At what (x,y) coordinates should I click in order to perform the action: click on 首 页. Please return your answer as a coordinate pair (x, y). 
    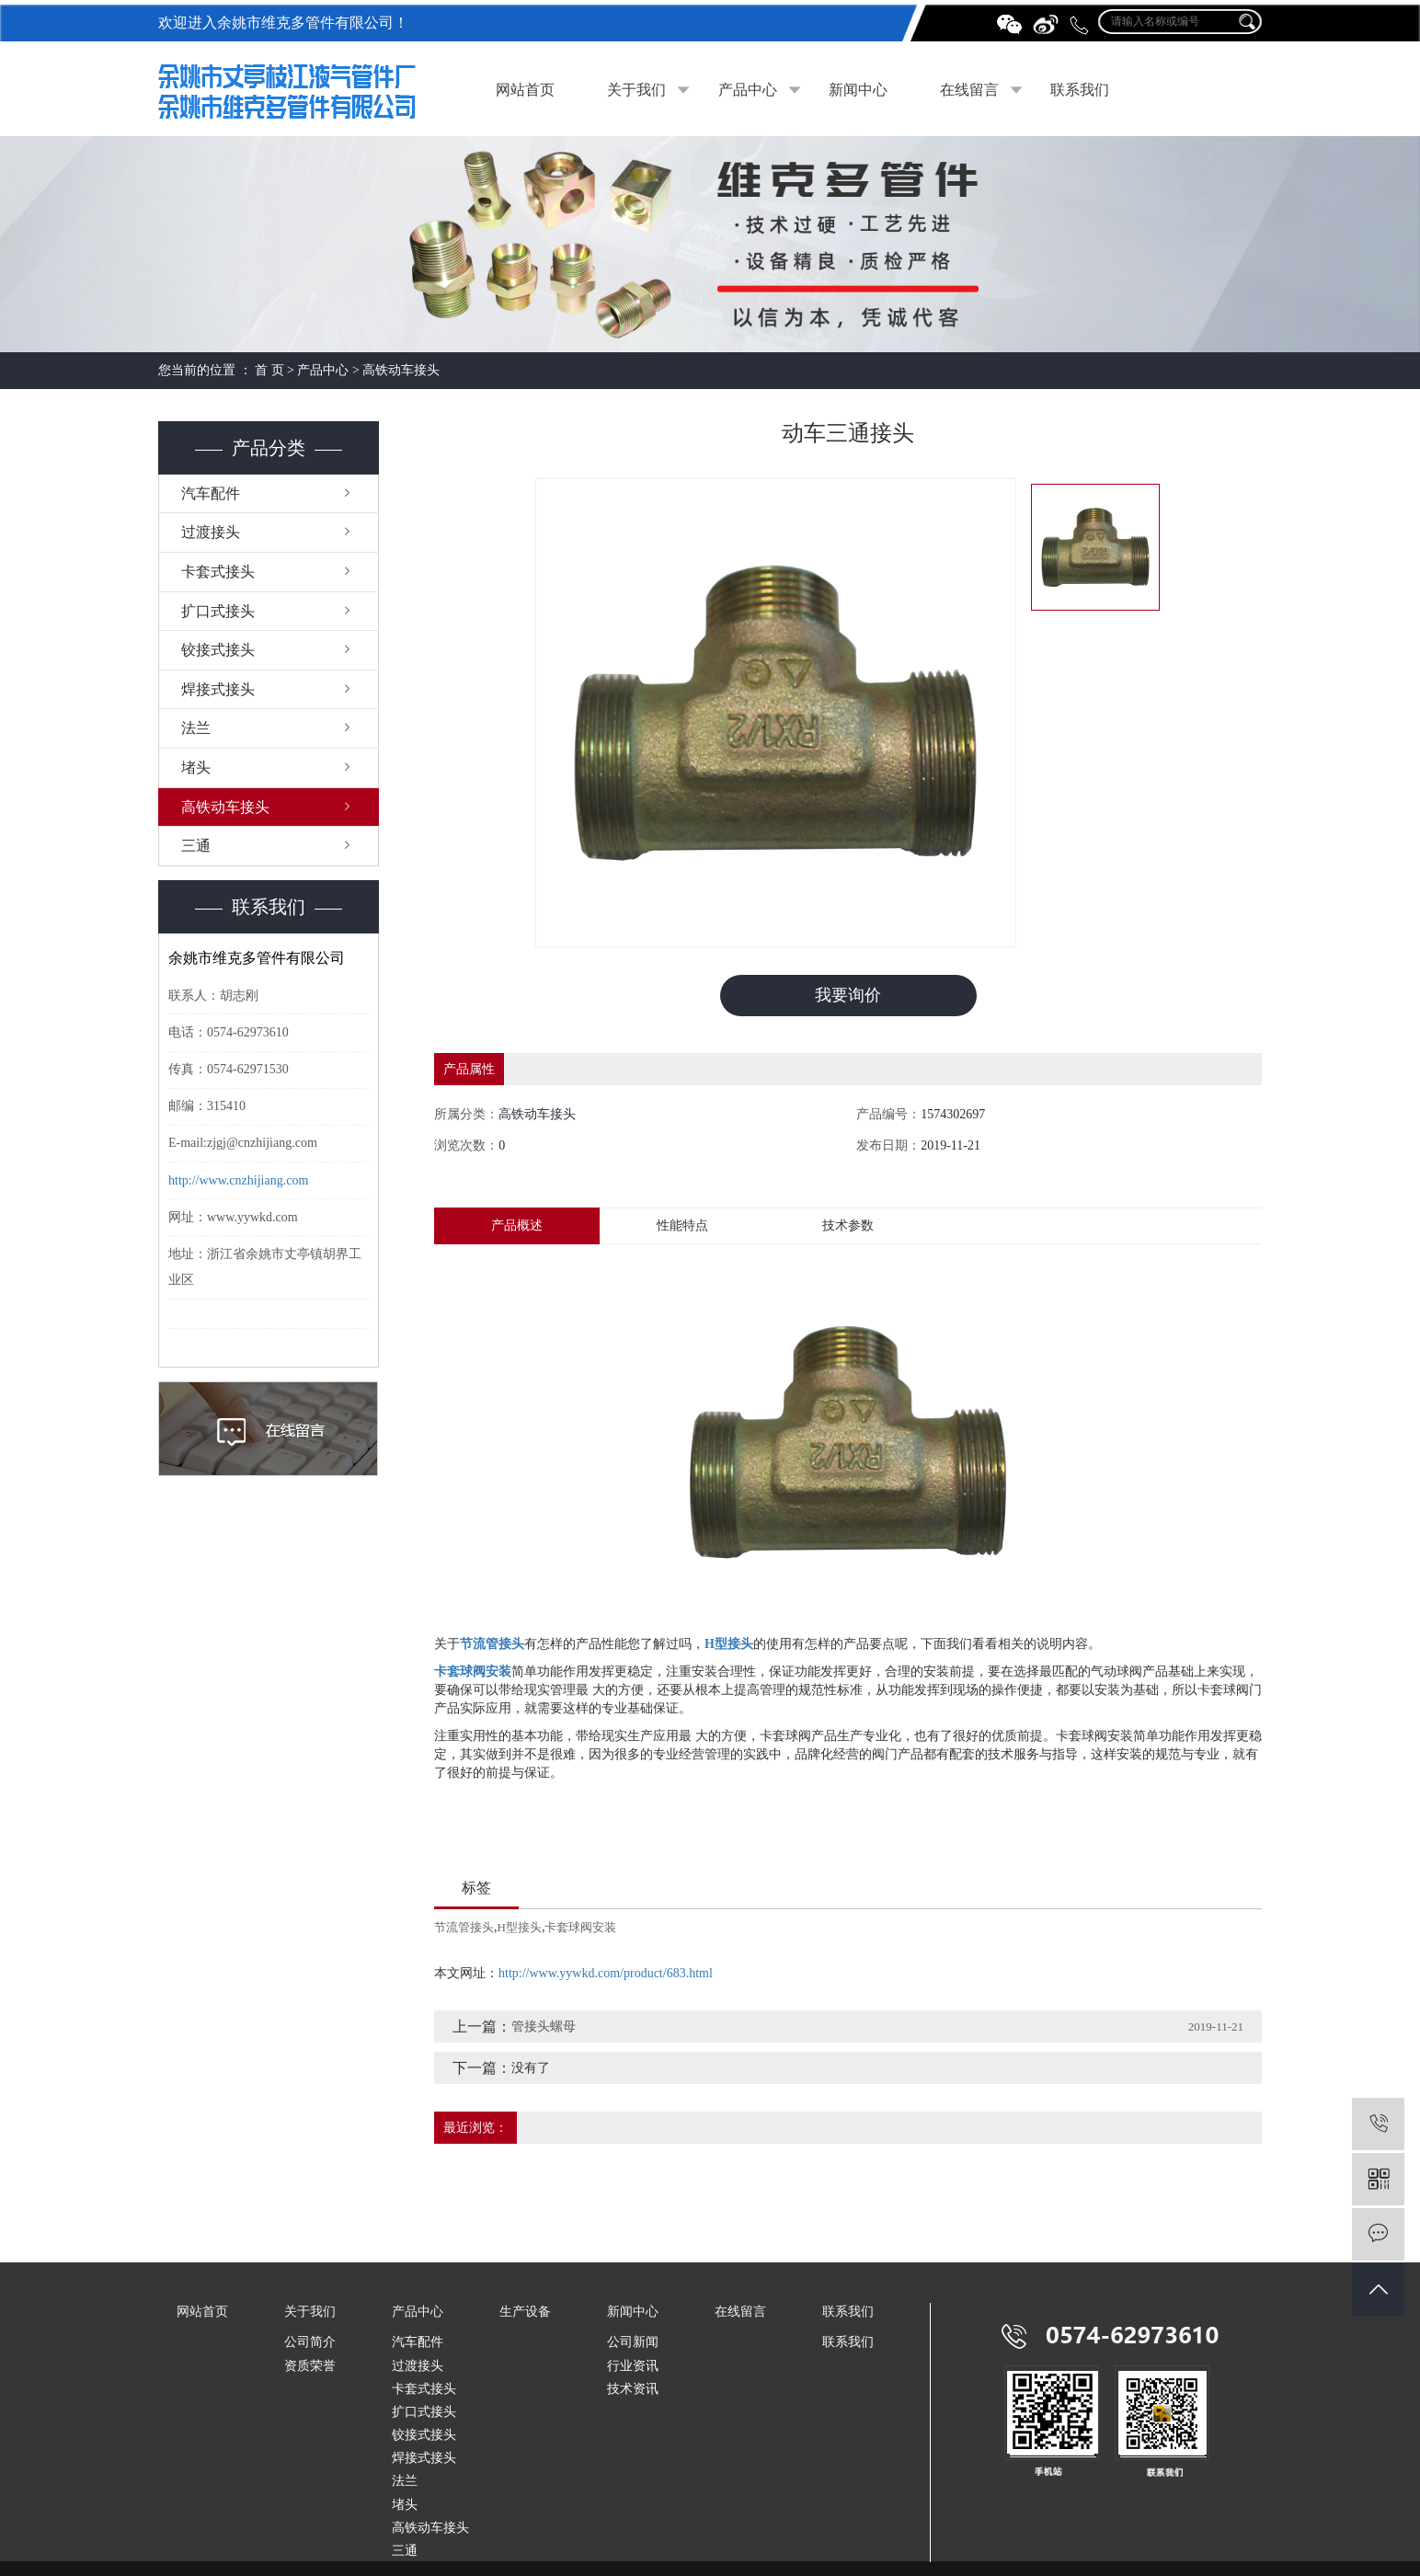
    Looking at the image, I should click on (269, 370).